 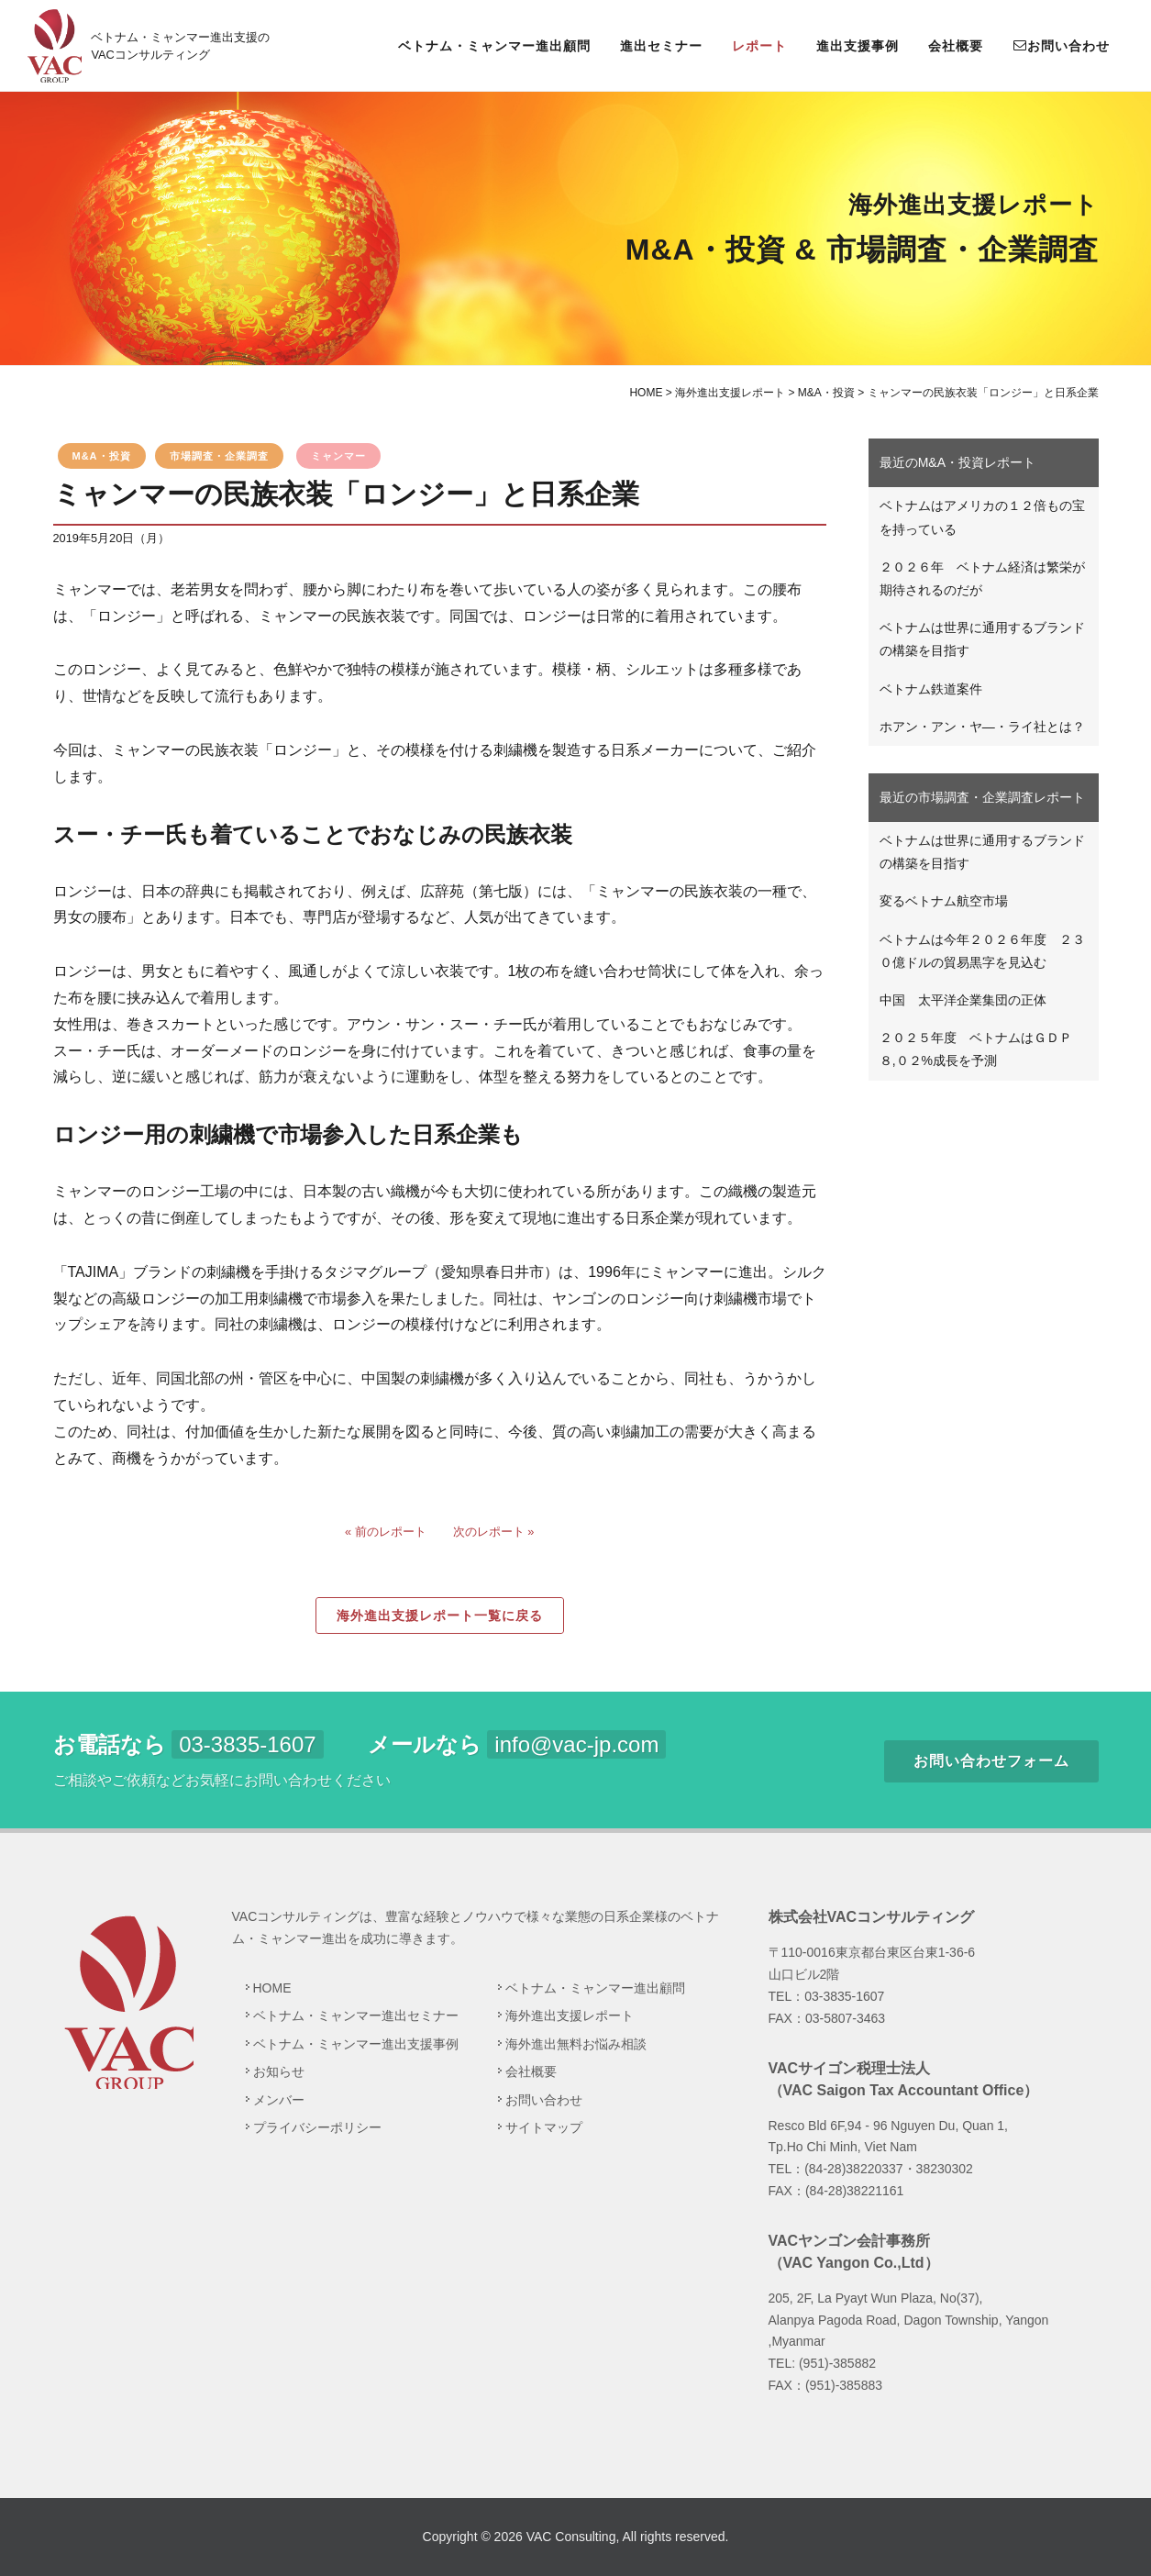 I want to click on メンバー, so click(x=278, y=2100).